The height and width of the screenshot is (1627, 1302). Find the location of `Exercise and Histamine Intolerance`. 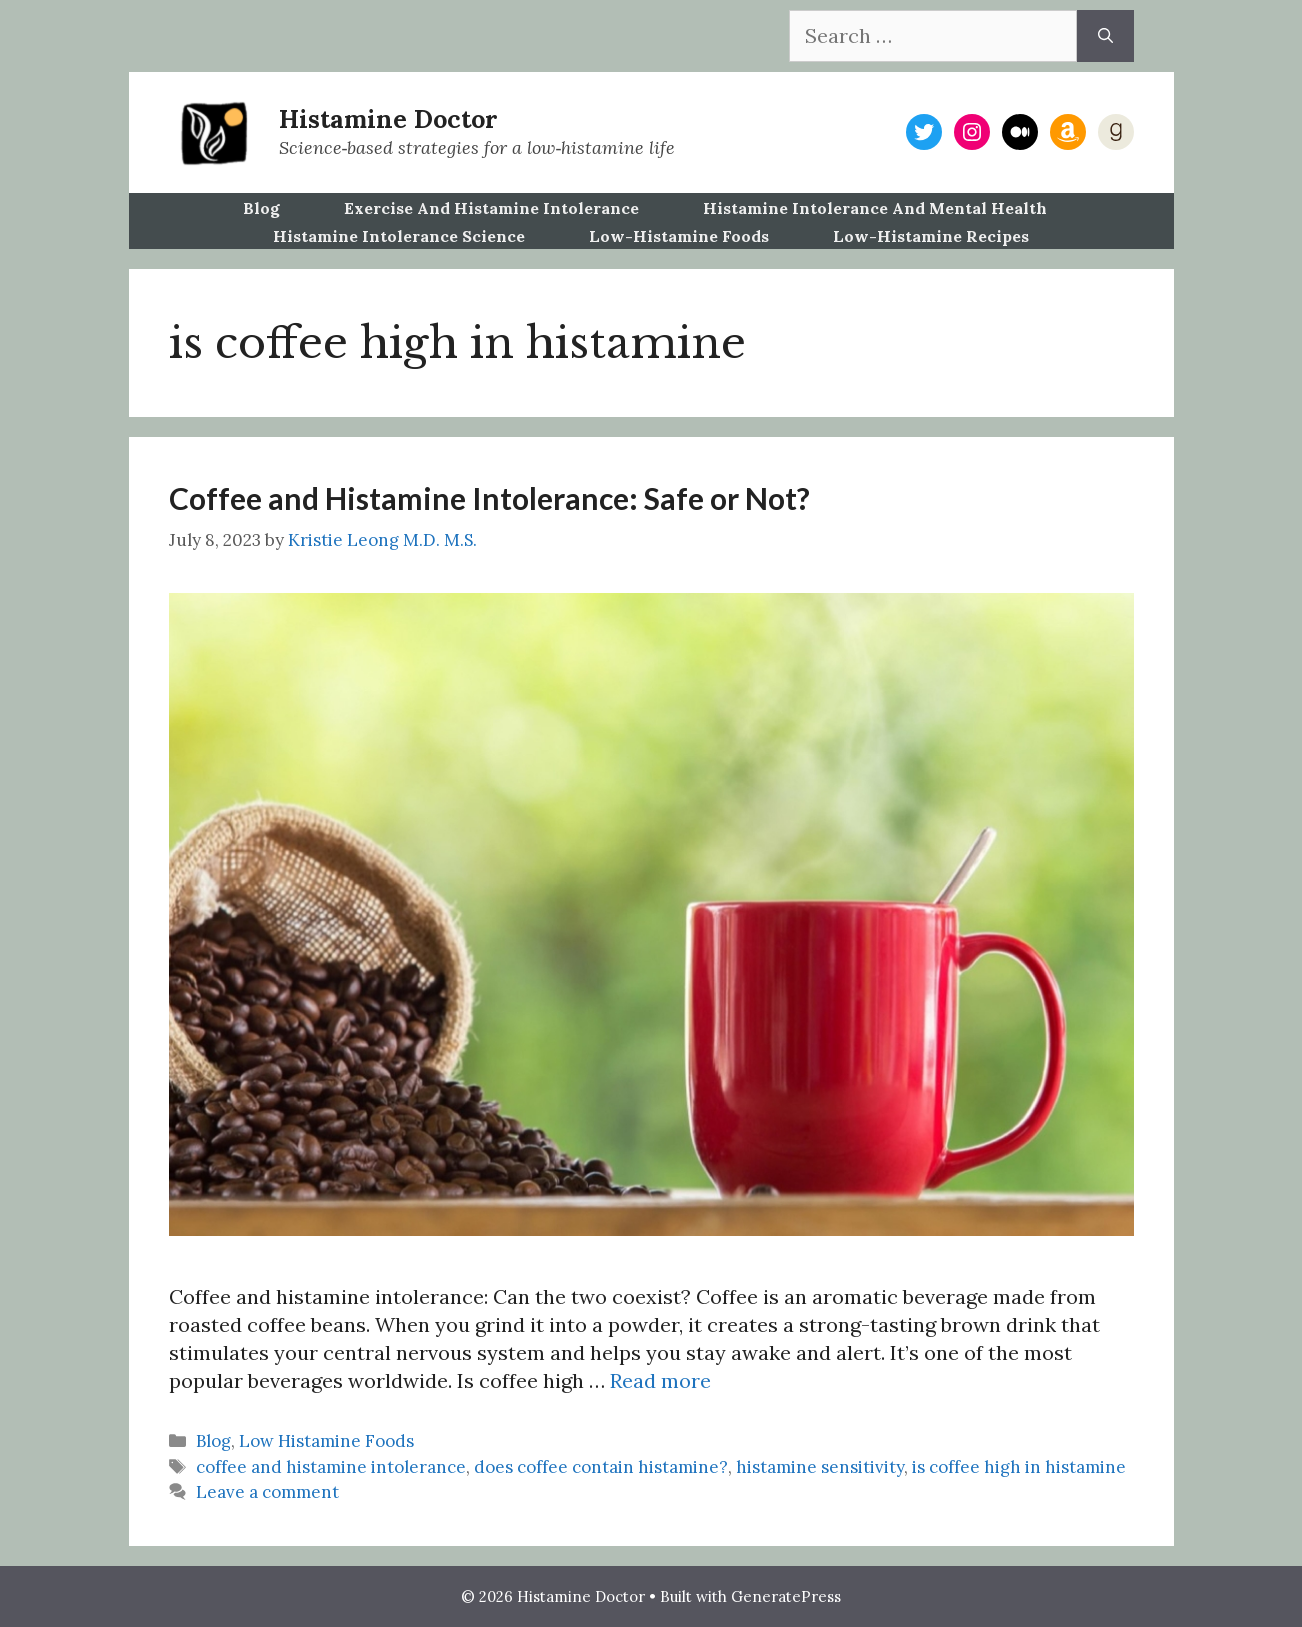

Exercise and Histamine Intolerance is located at coordinates (491, 208).